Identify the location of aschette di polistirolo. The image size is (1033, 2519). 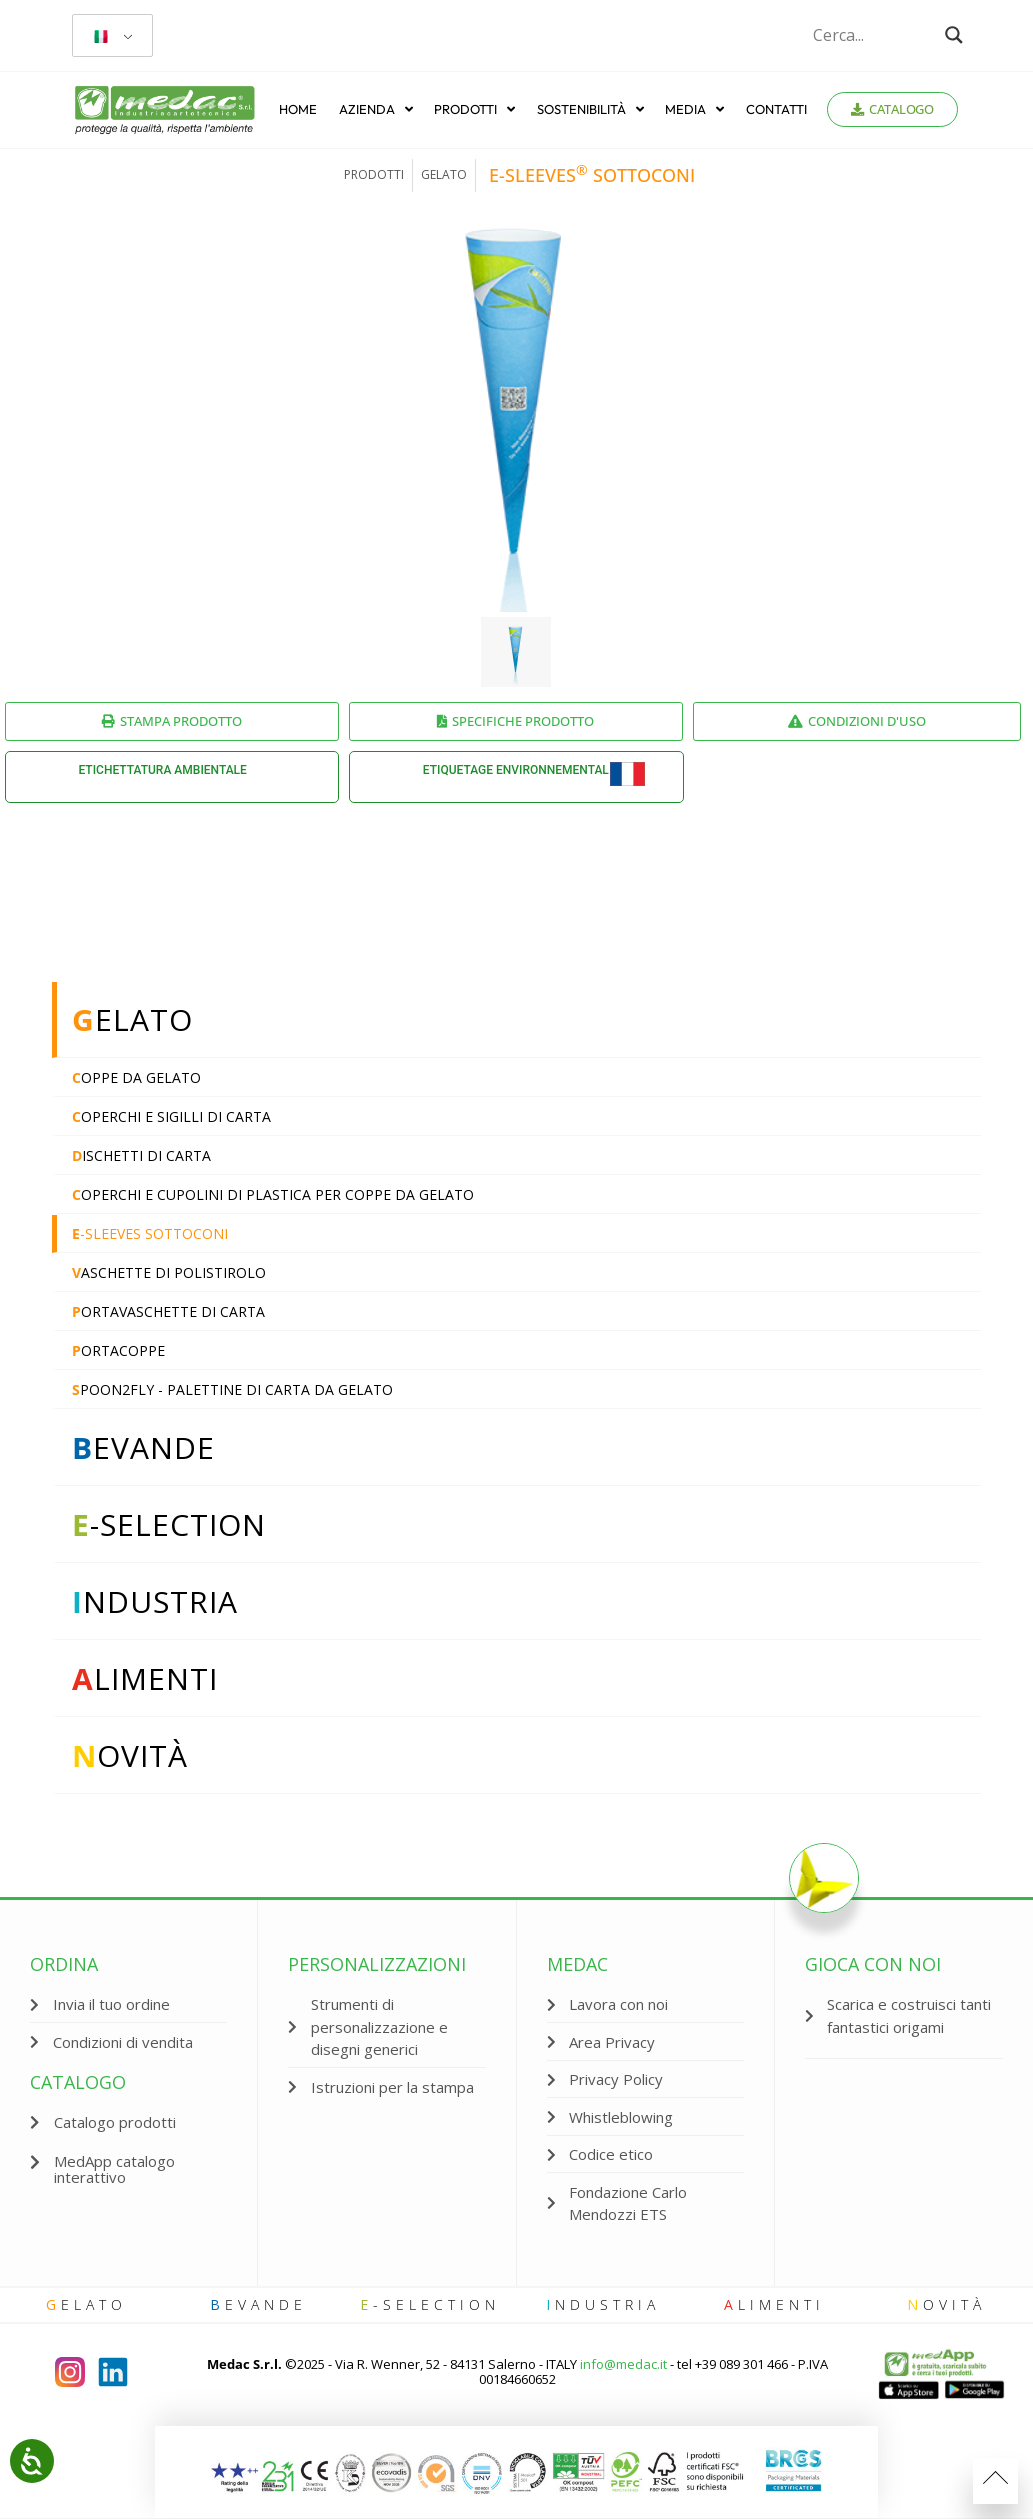
(169, 1272).